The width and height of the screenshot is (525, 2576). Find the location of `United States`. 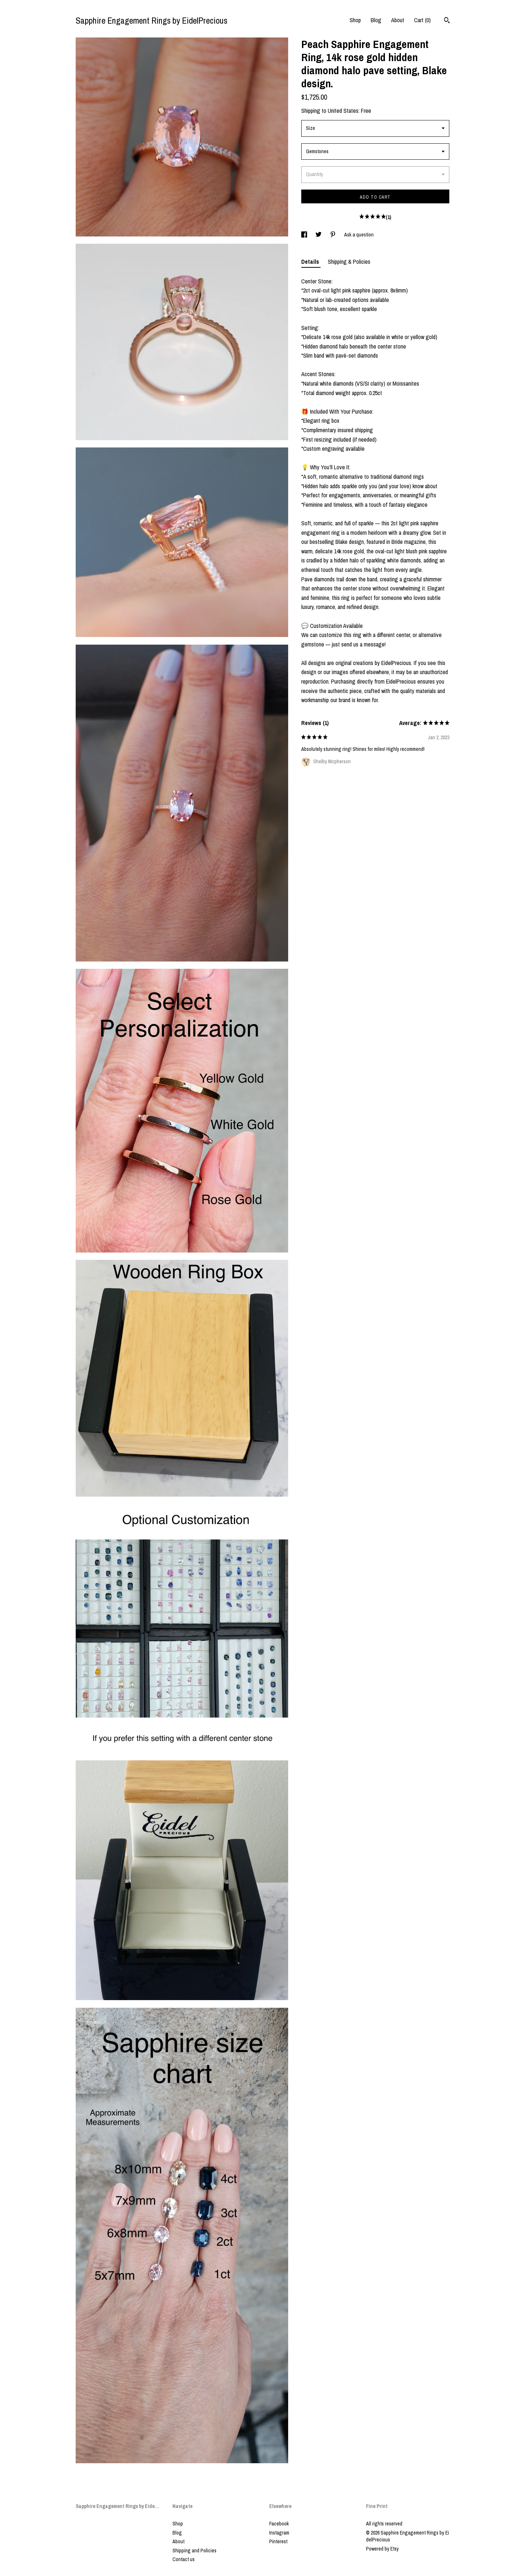

United States is located at coordinates (343, 111).